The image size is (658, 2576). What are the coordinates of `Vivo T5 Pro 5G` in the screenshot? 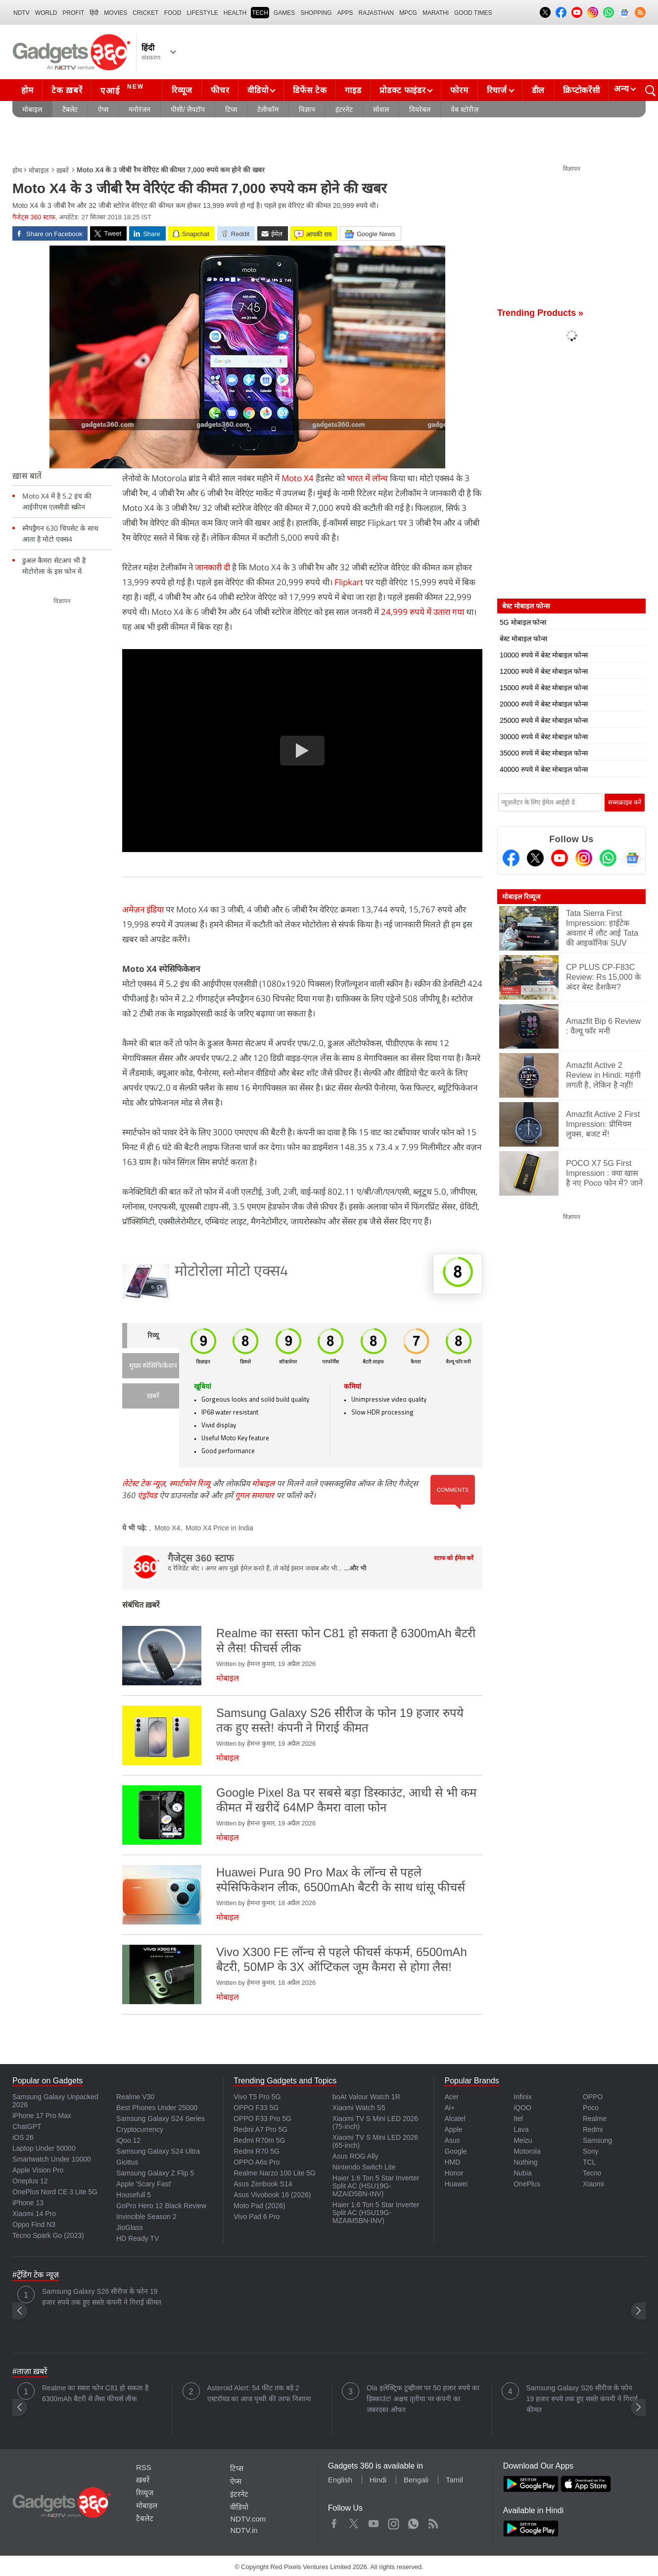 It's located at (257, 2097).